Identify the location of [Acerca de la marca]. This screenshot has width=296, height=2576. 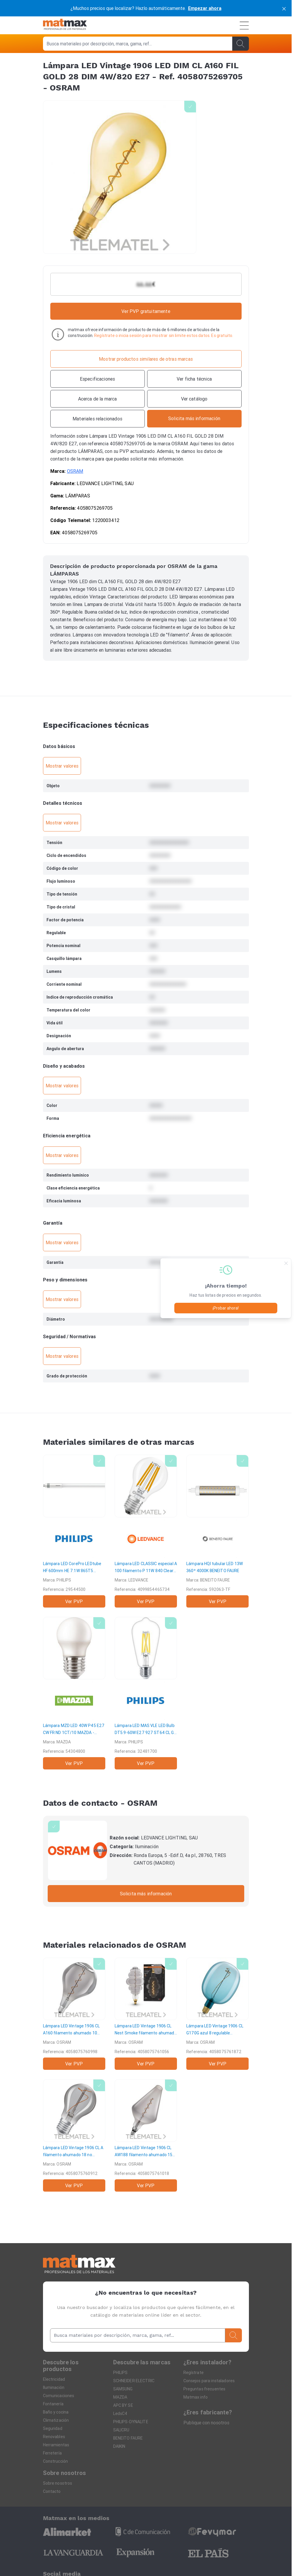
(97, 399).